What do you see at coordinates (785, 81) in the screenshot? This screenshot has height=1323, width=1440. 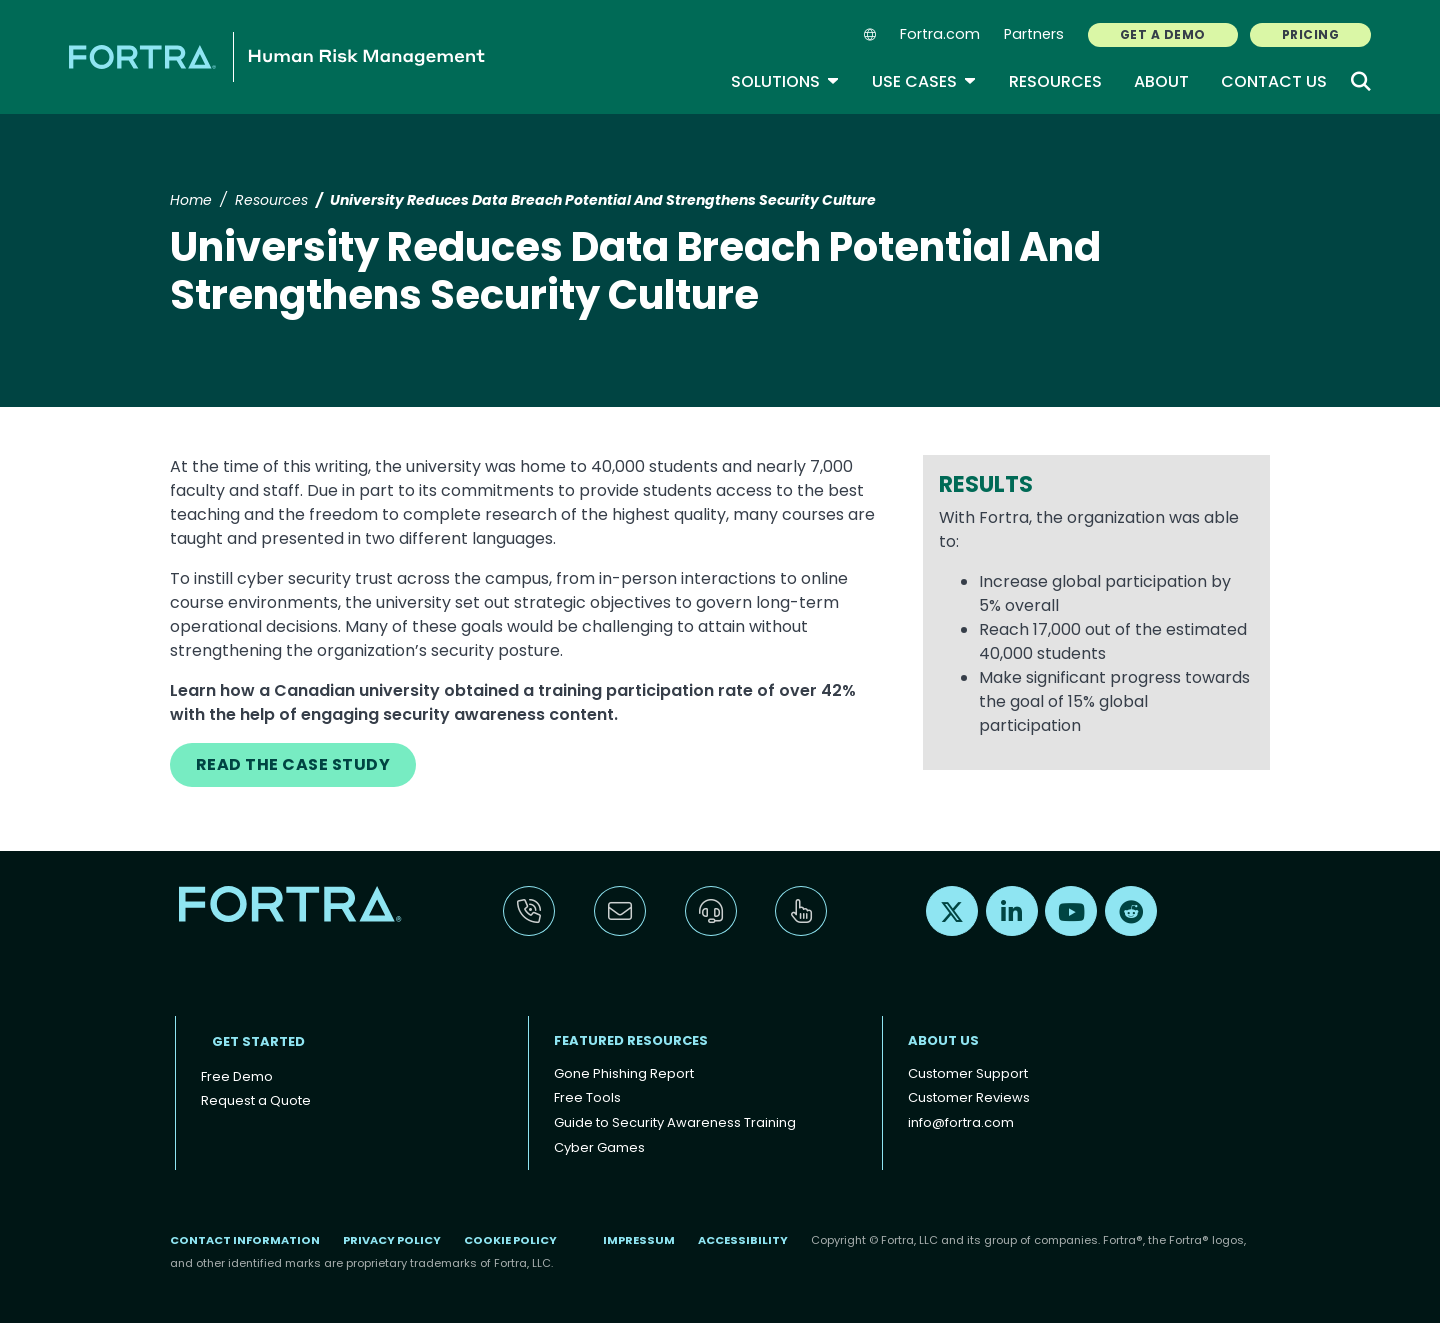 I see `Solutions` at bounding box center [785, 81].